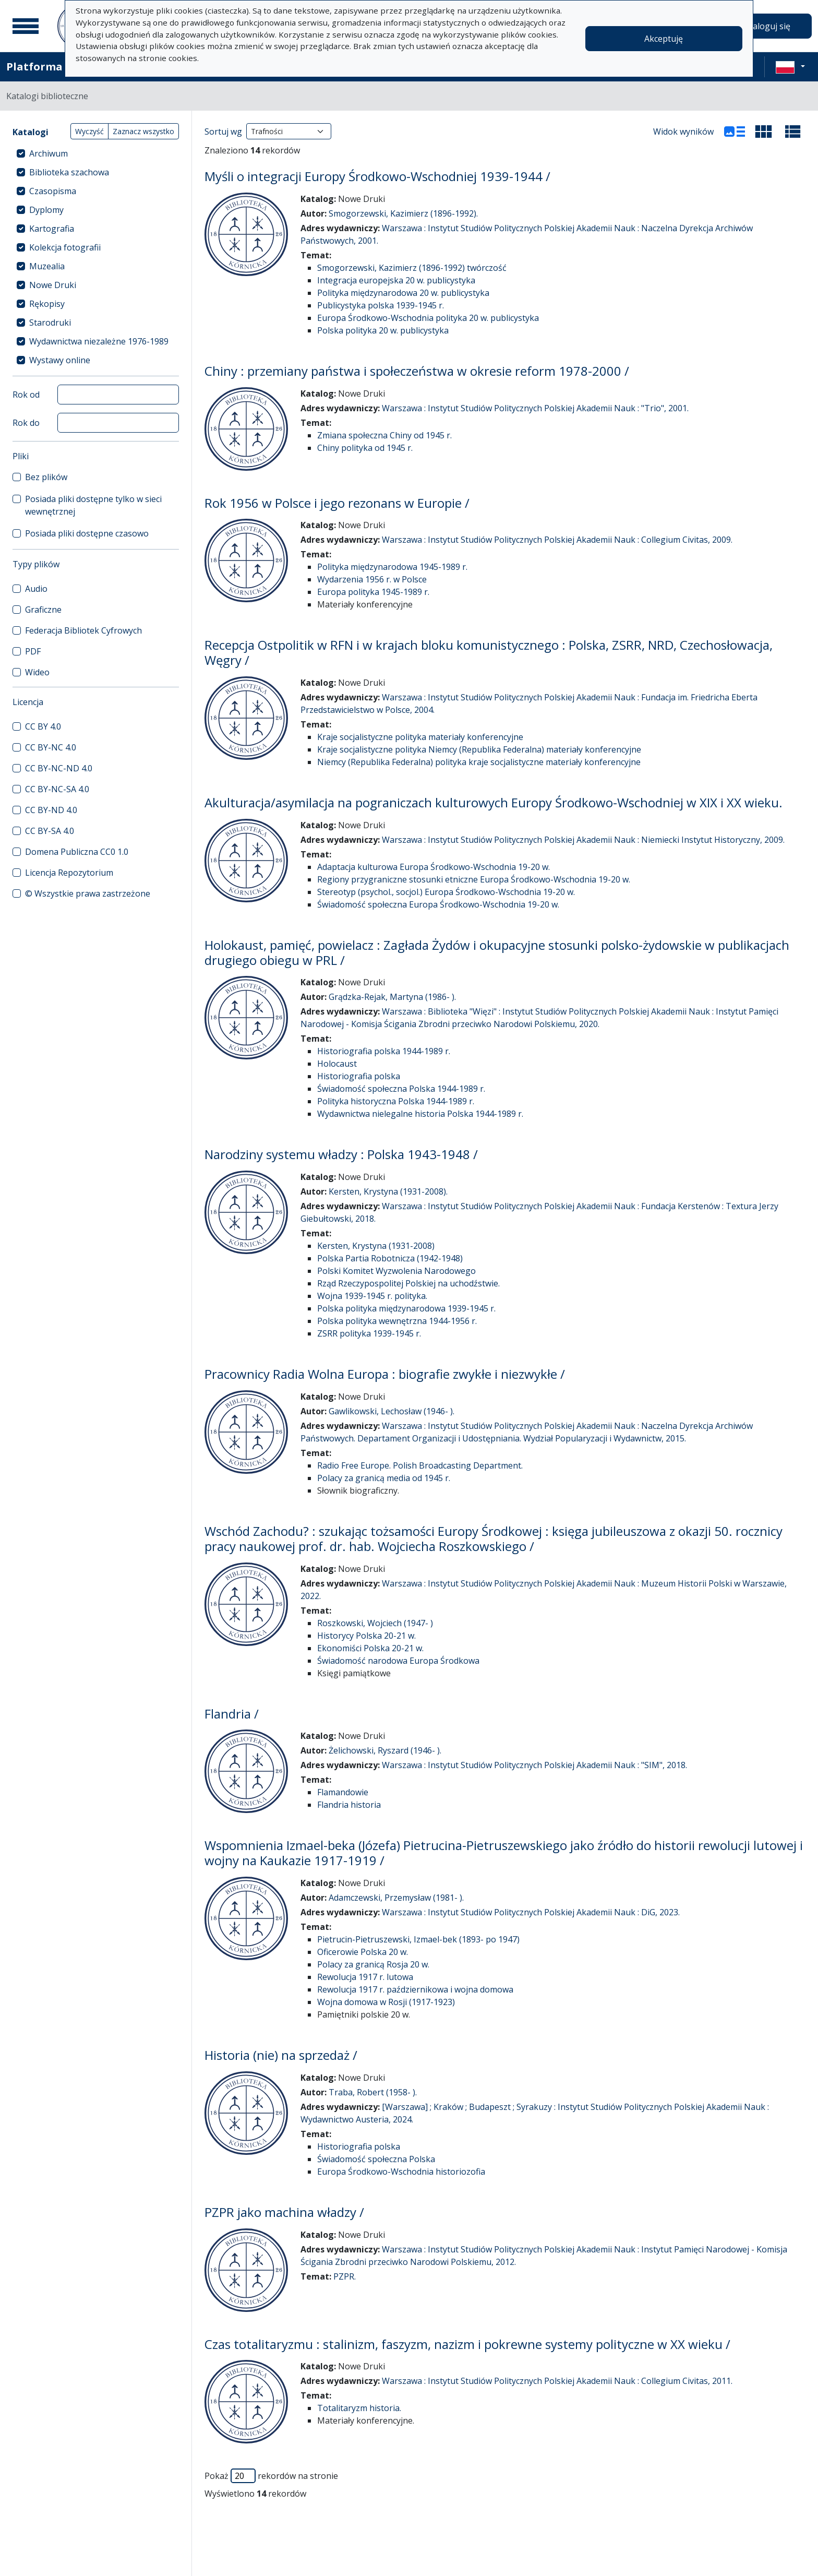 The image size is (818, 2576). I want to click on Nowe Druki, so click(52, 285).